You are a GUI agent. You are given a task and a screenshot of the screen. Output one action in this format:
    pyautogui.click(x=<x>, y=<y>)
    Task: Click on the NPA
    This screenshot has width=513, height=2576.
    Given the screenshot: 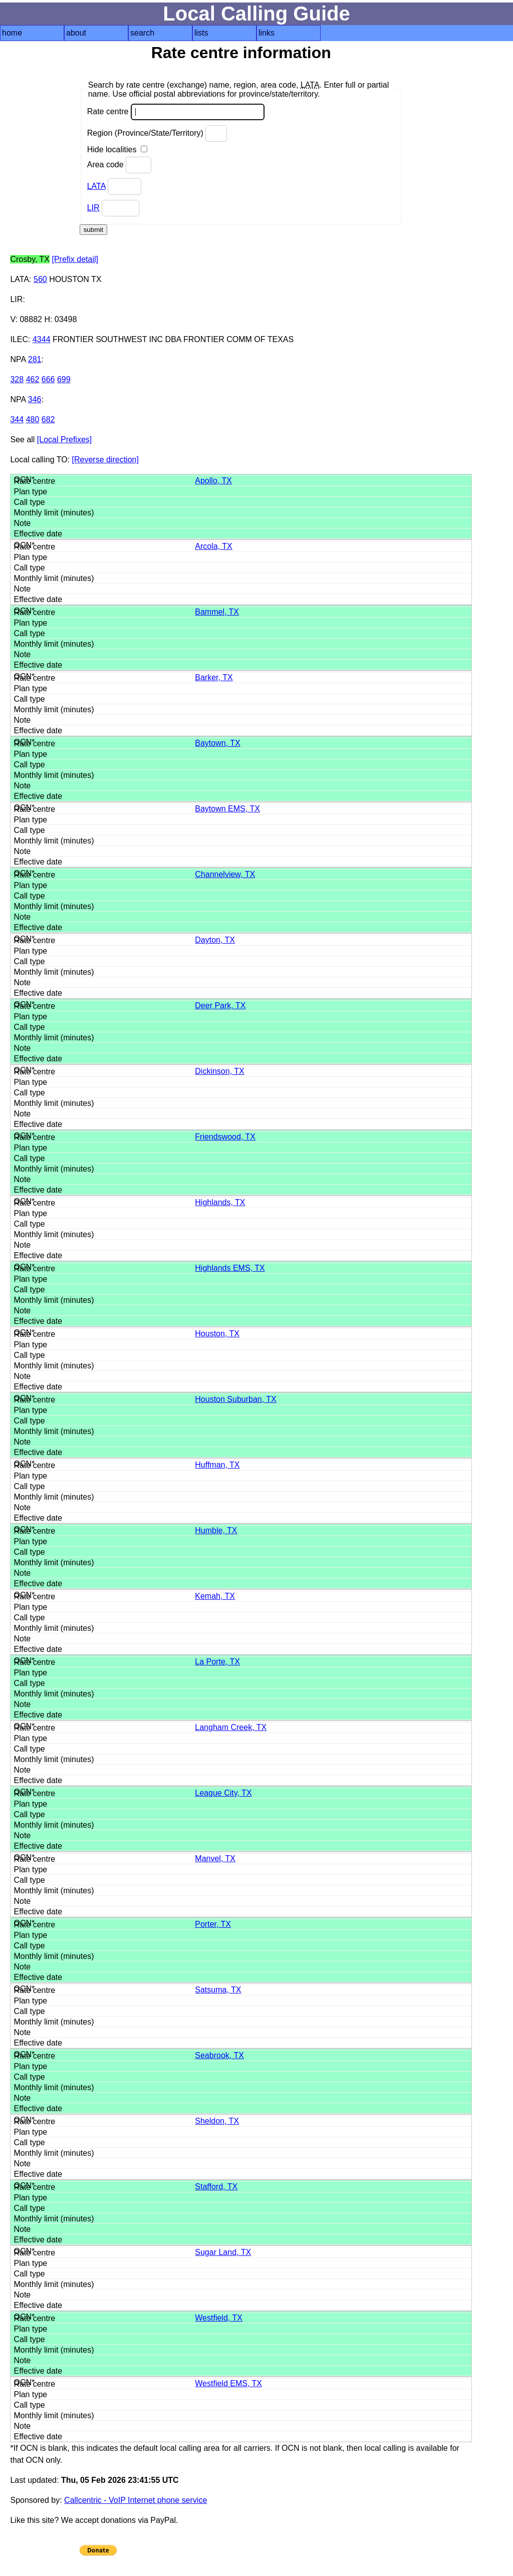 What is the action you would take?
    pyautogui.click(x=18, y=359)
    